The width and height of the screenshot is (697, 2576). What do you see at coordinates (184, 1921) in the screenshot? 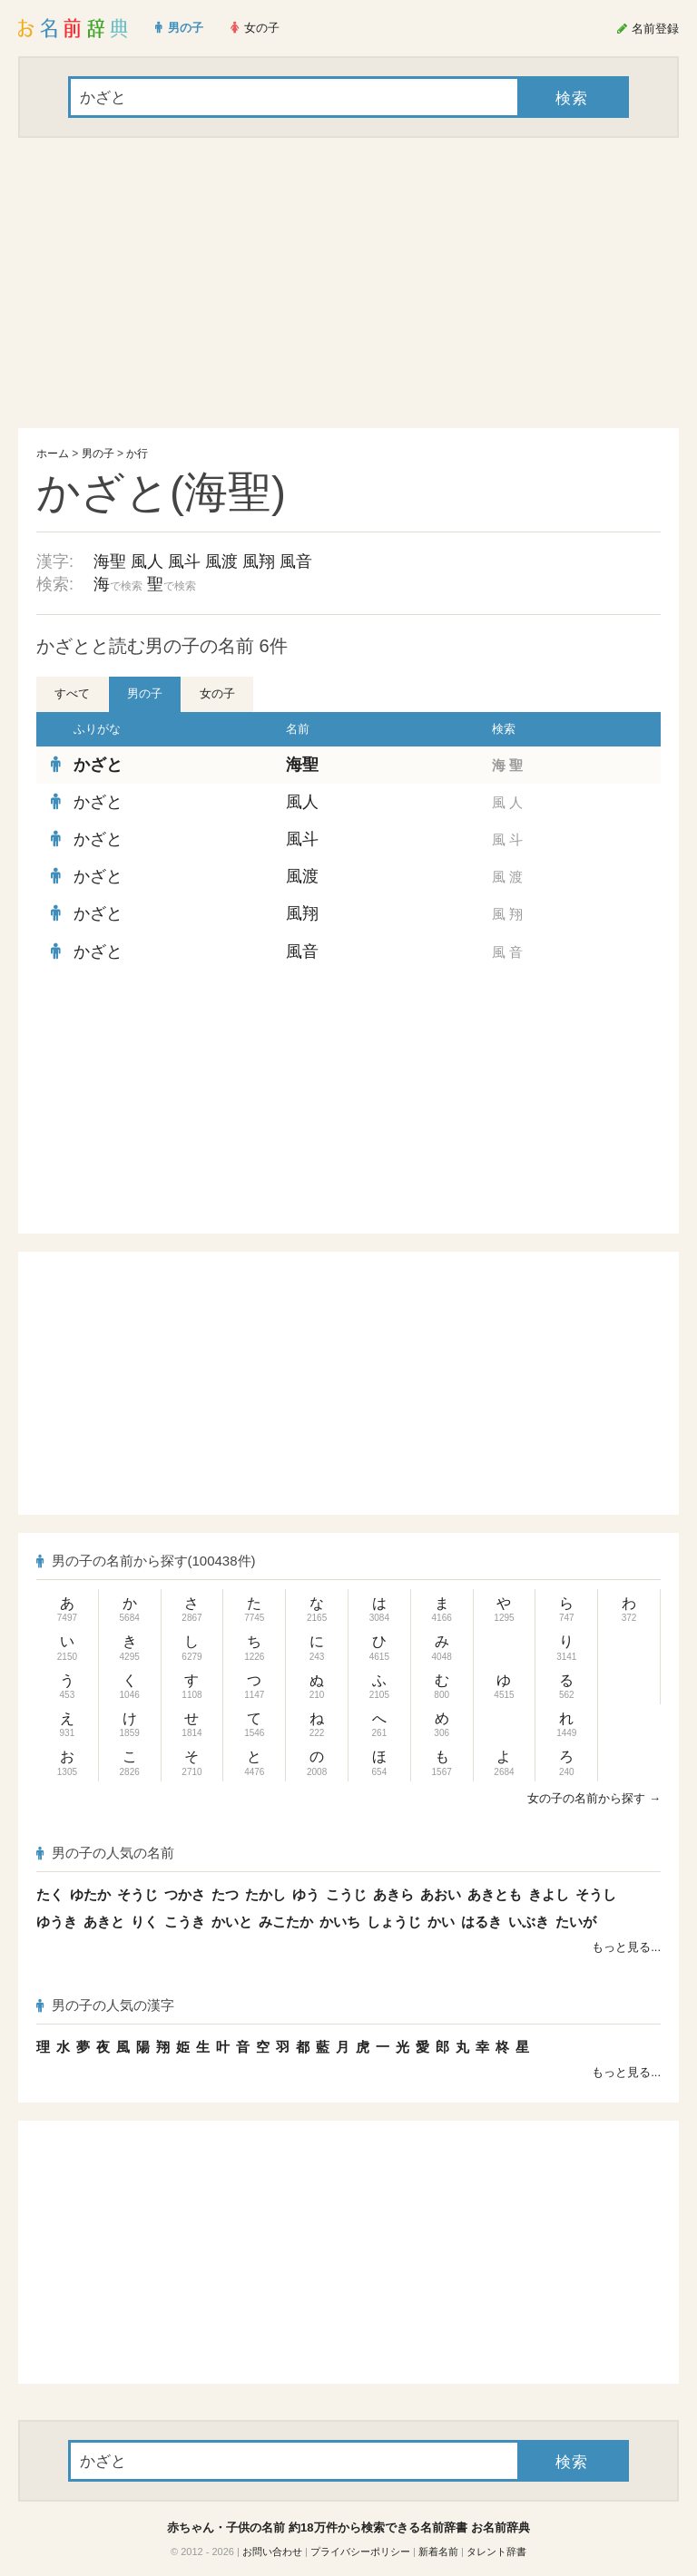
I see `こうき` at bounding box center [184, 1921].